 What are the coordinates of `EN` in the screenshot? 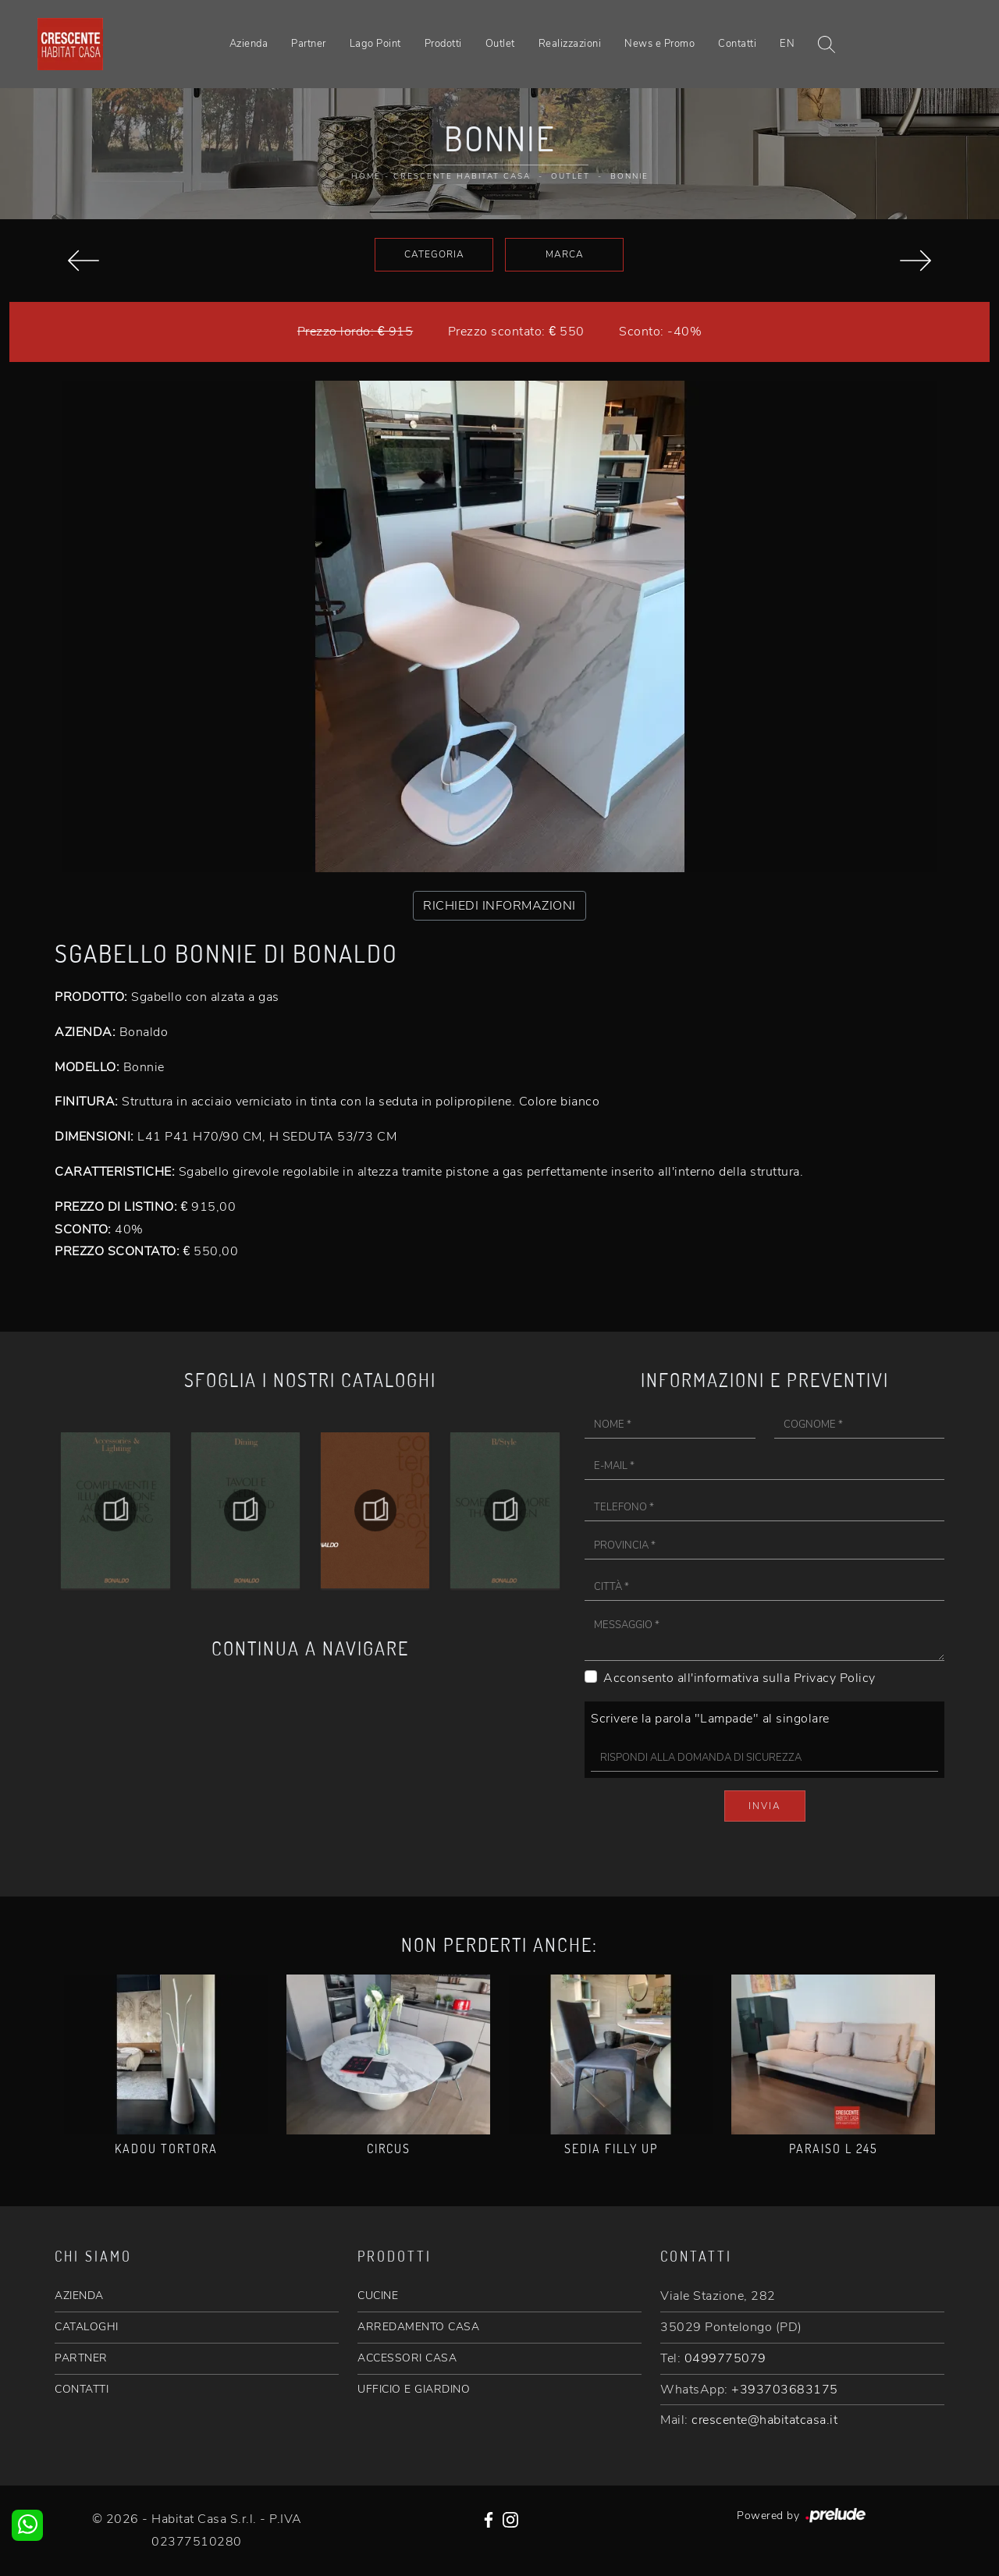 It's located at (787, 44).